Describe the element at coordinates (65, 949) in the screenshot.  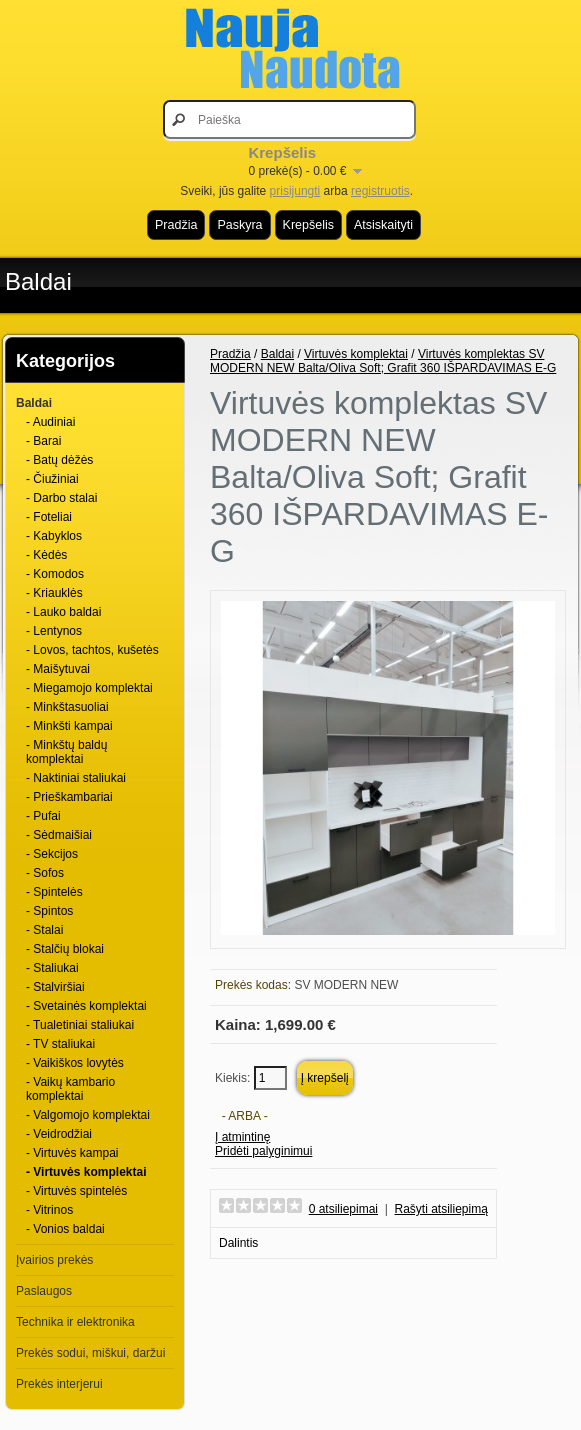
I see `- Stalčių blokai` at that location.